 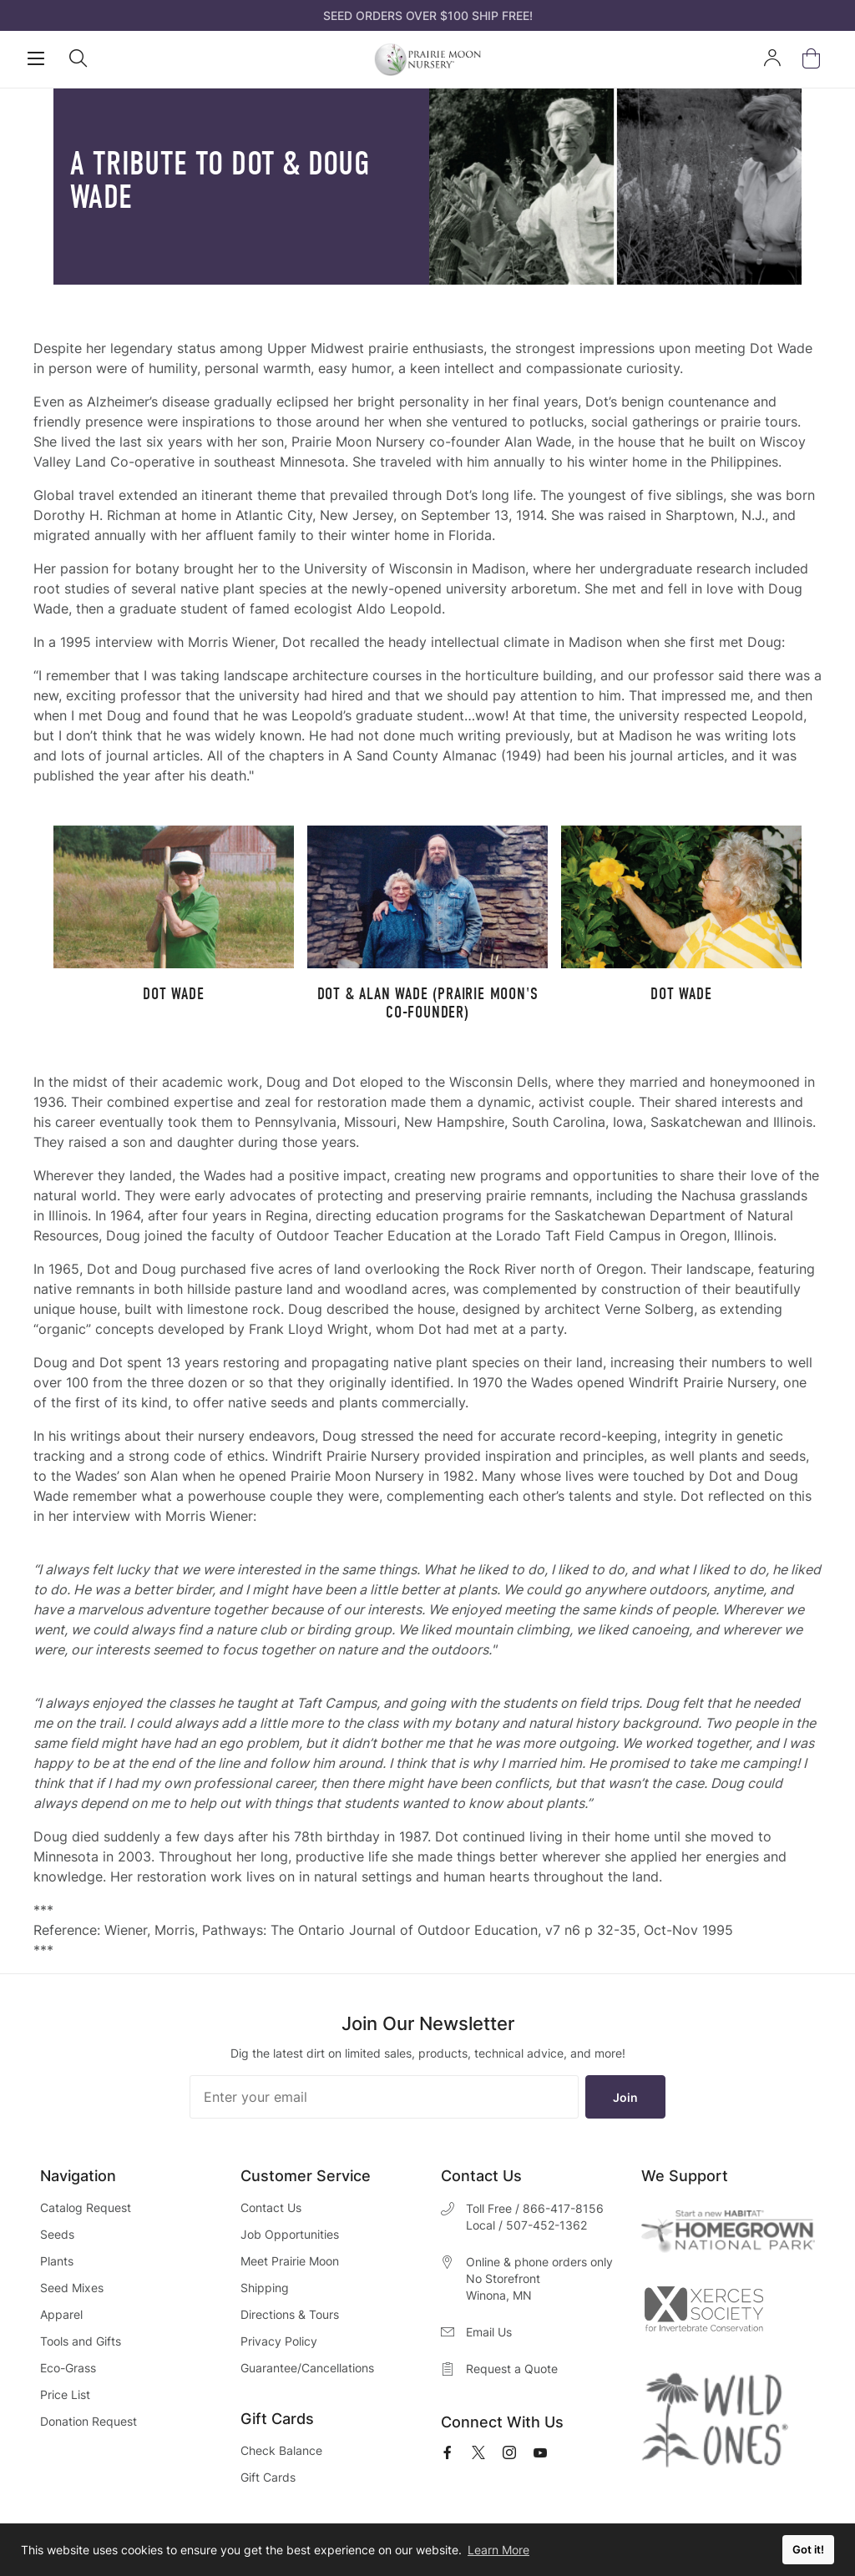 I want to click on [Enter your email], so click(x=384, y=2097).